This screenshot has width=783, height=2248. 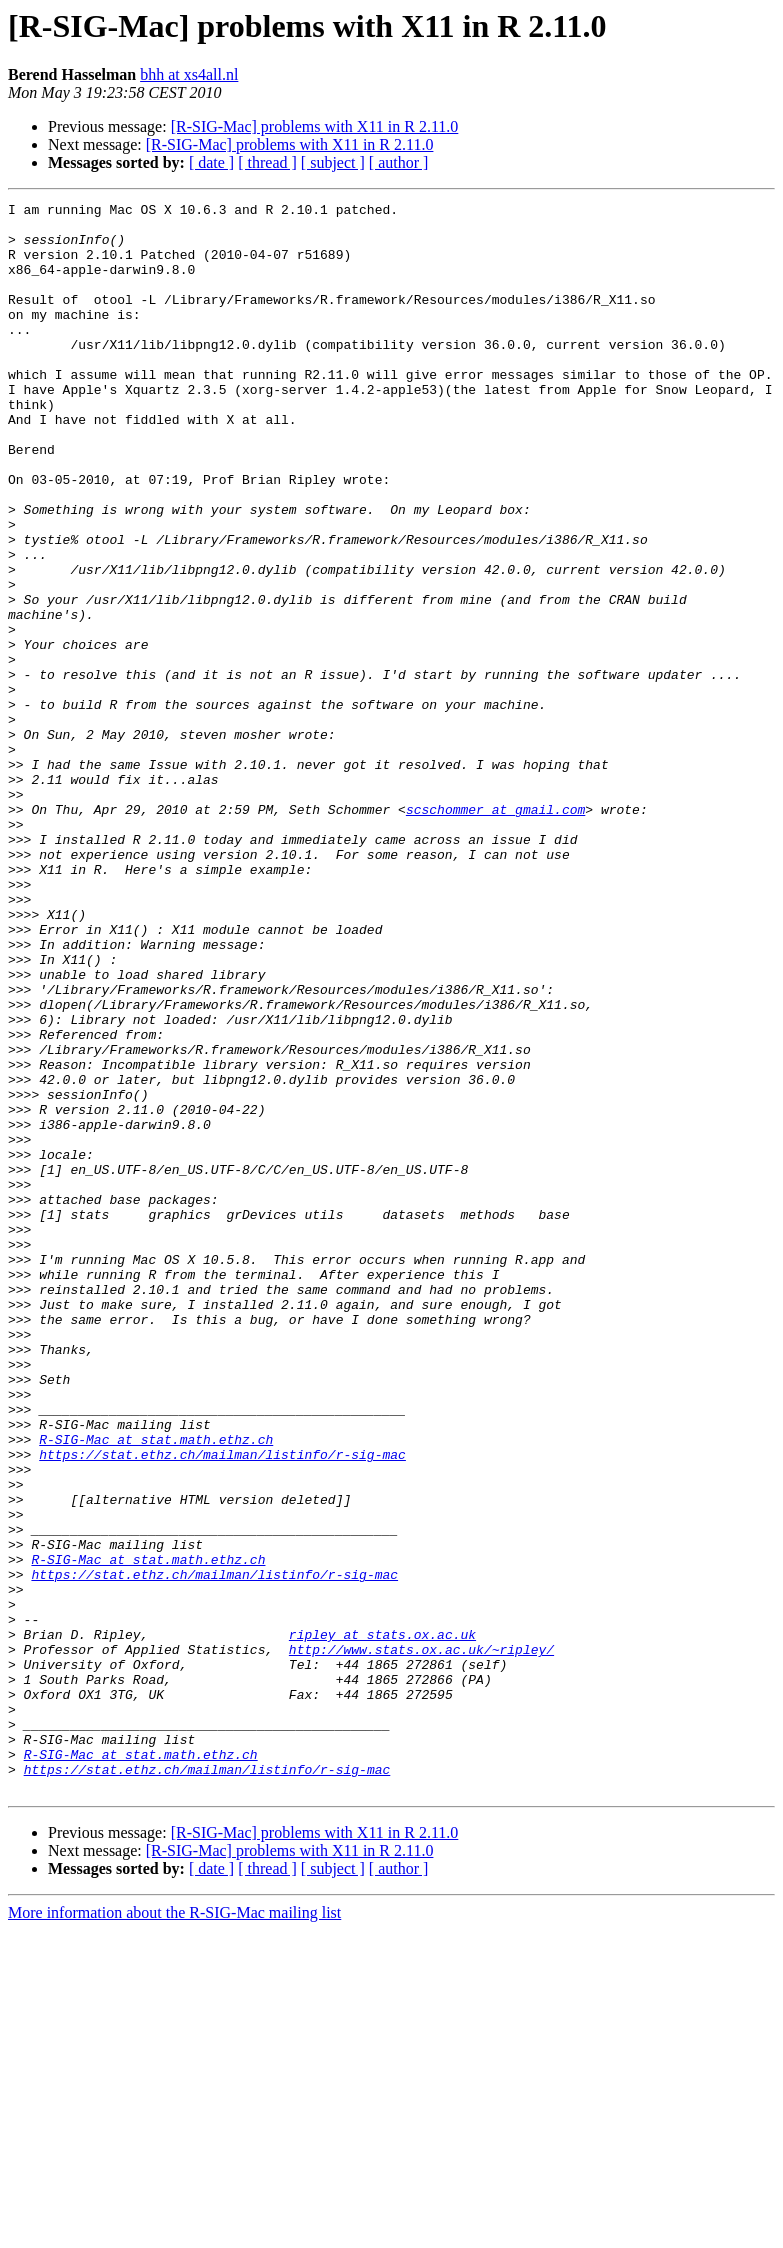 I want to click on http://www.stats.ox.ac.uk/~ripley/, so click(x=421, y=1940).